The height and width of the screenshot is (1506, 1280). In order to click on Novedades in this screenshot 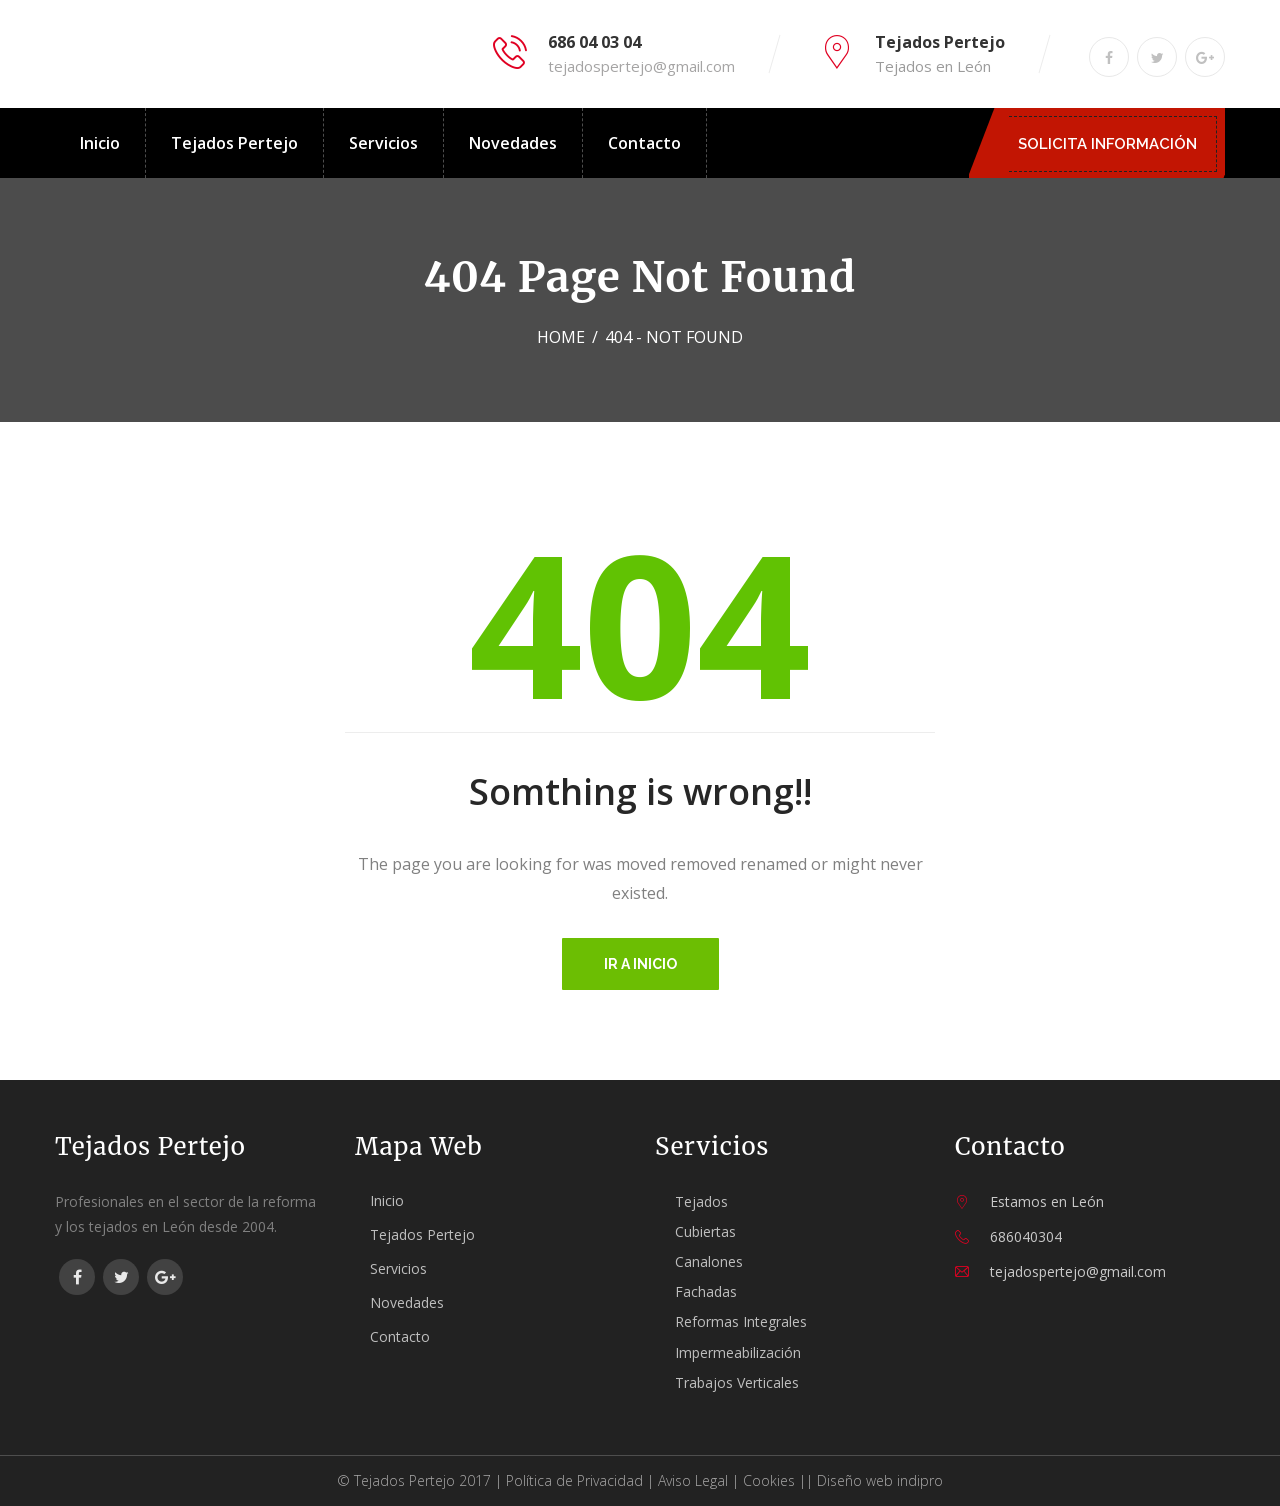, I will do `click(513, 143)`.